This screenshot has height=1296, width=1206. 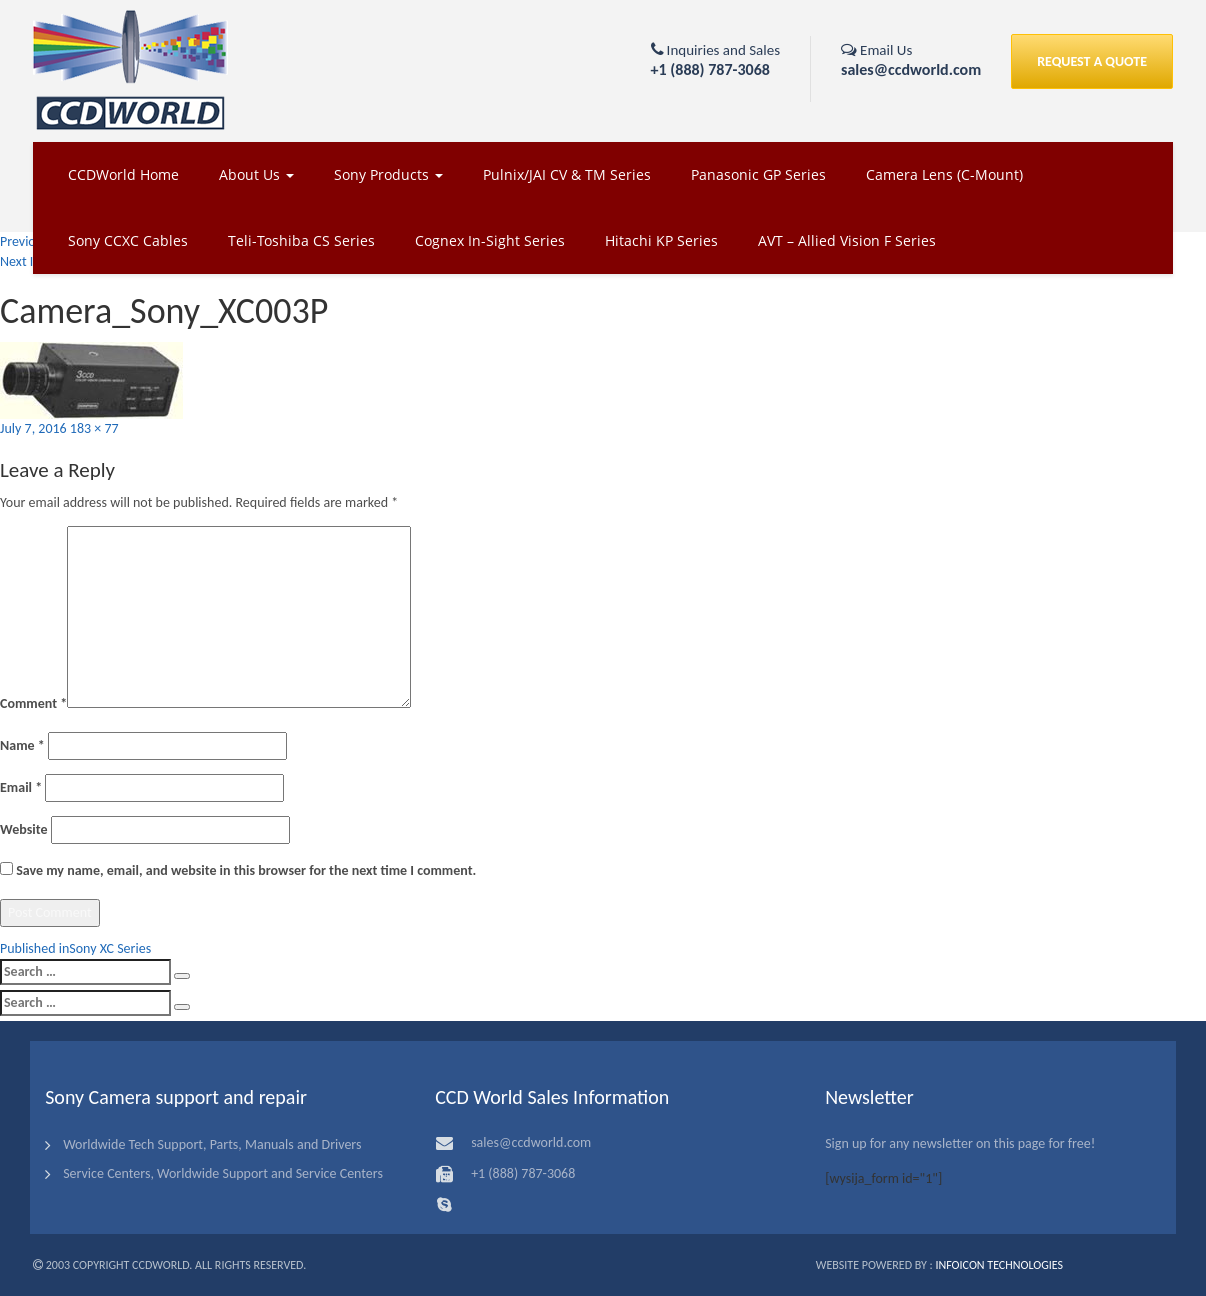 What do you see at coordinates (22, 745) in the screenshot?
I see `Name` at bounding box center [22, 745].